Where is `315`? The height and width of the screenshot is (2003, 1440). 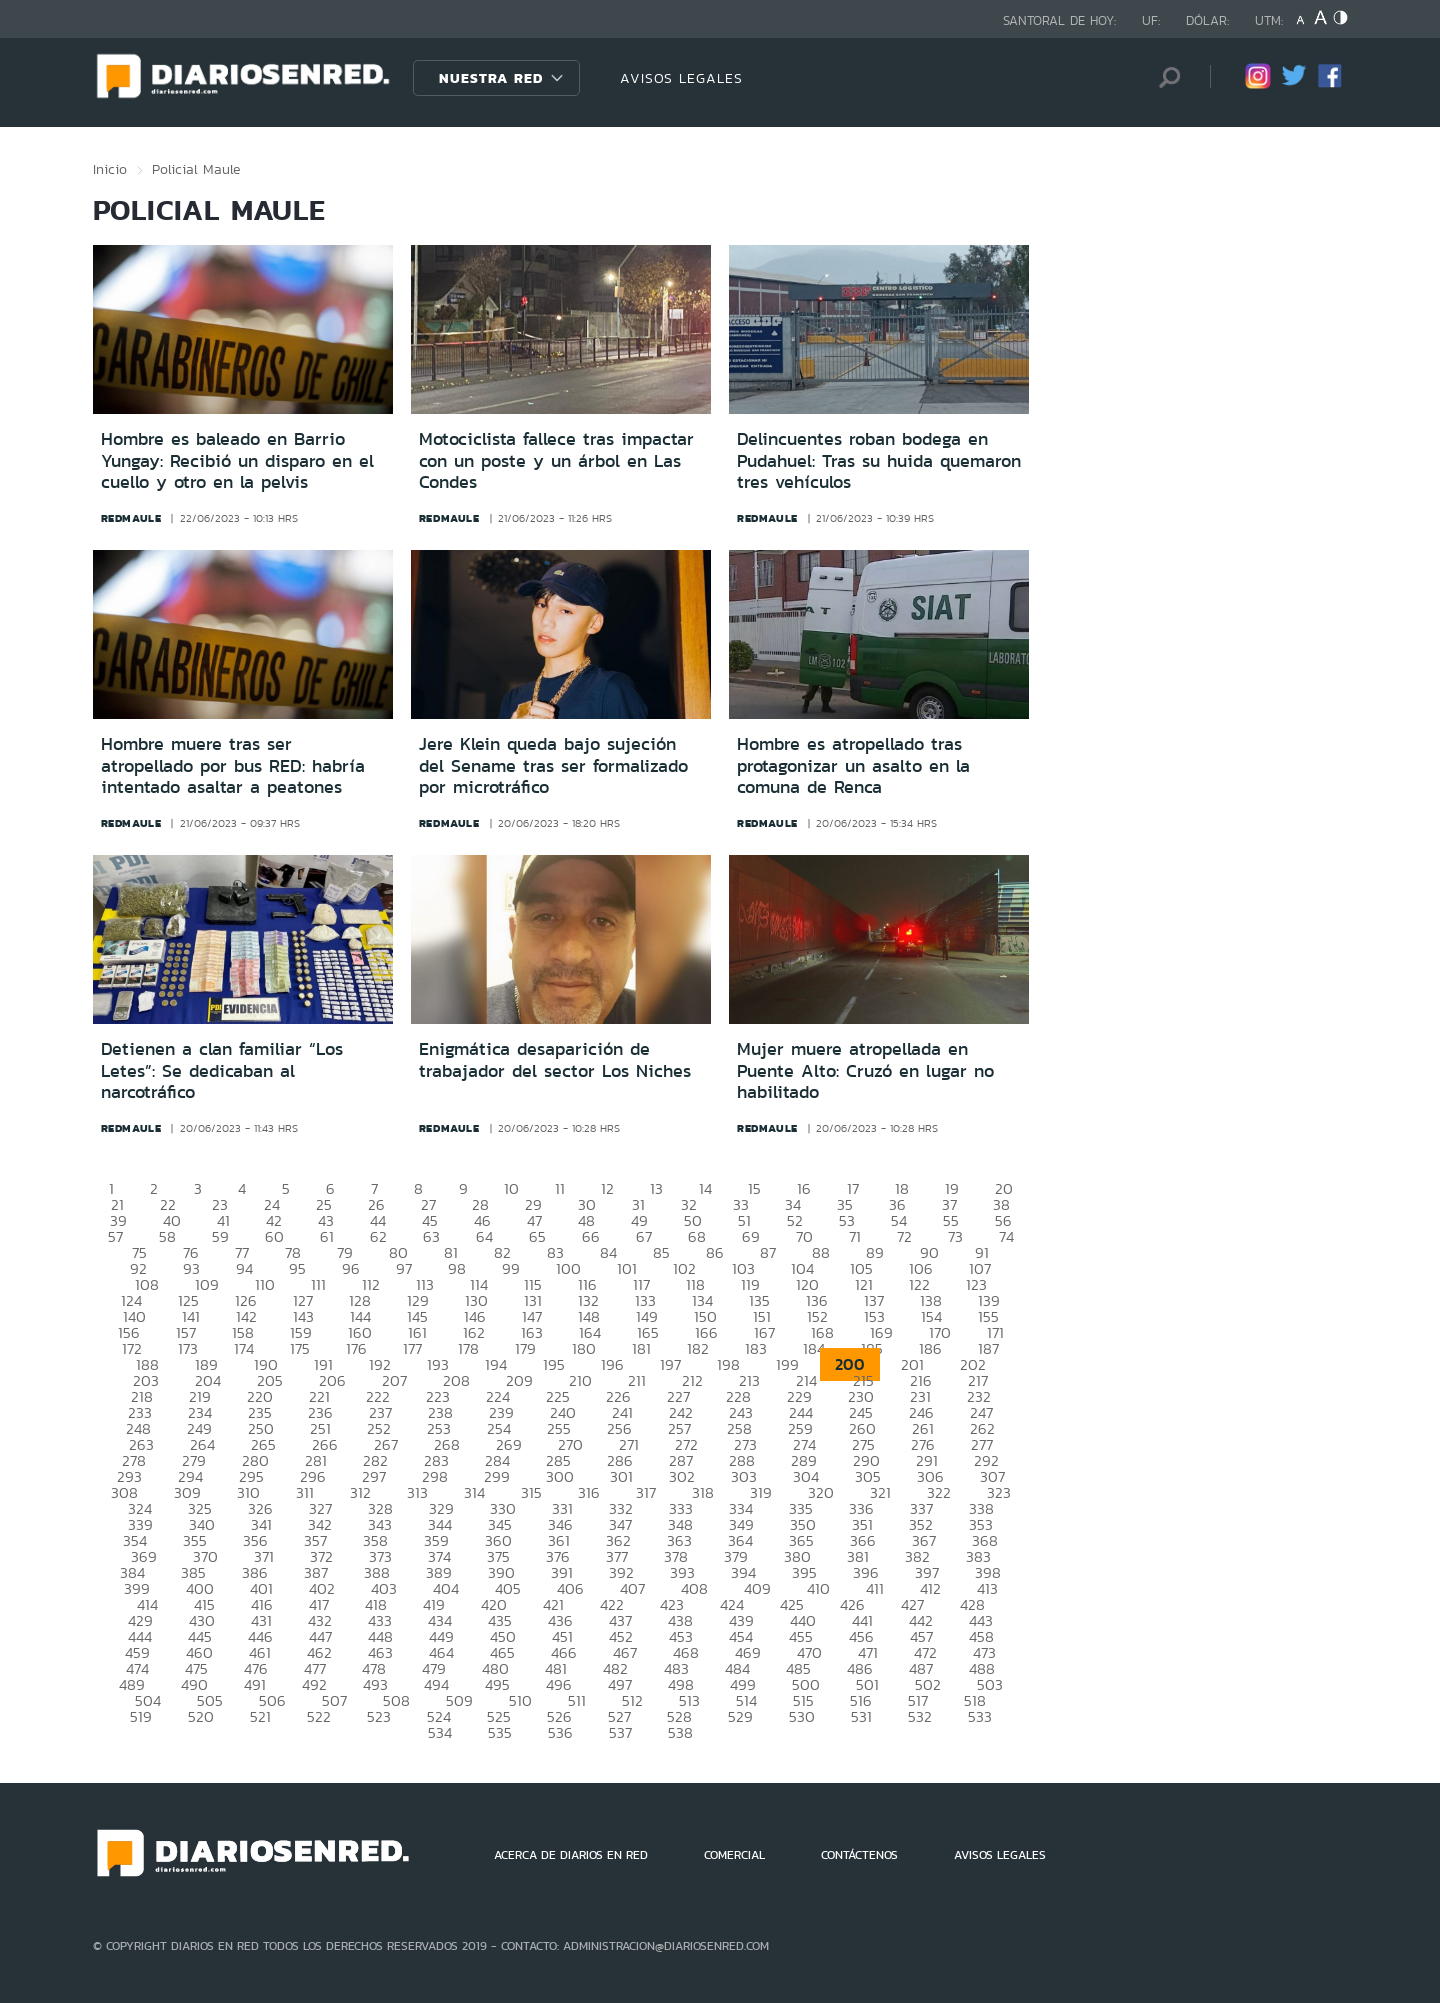 315 is located at coordinates (531, 1492).